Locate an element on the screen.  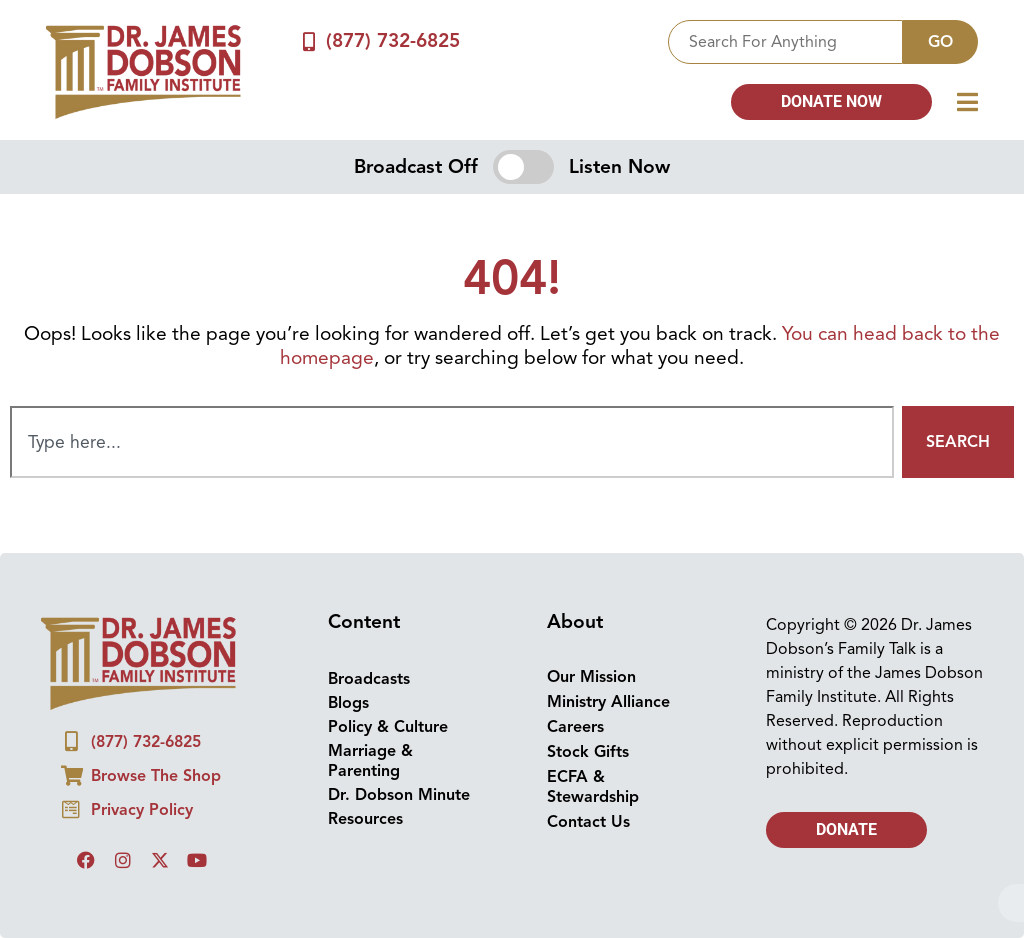
Broadcasts is located at coordinates (369, 679).